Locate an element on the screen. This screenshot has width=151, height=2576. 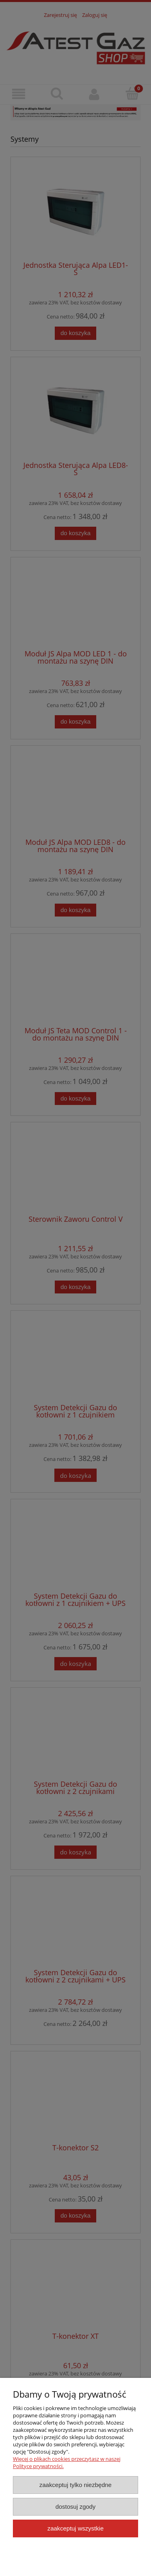
Zaakceptuj wszystkie is located at coordinates (75, 2528).